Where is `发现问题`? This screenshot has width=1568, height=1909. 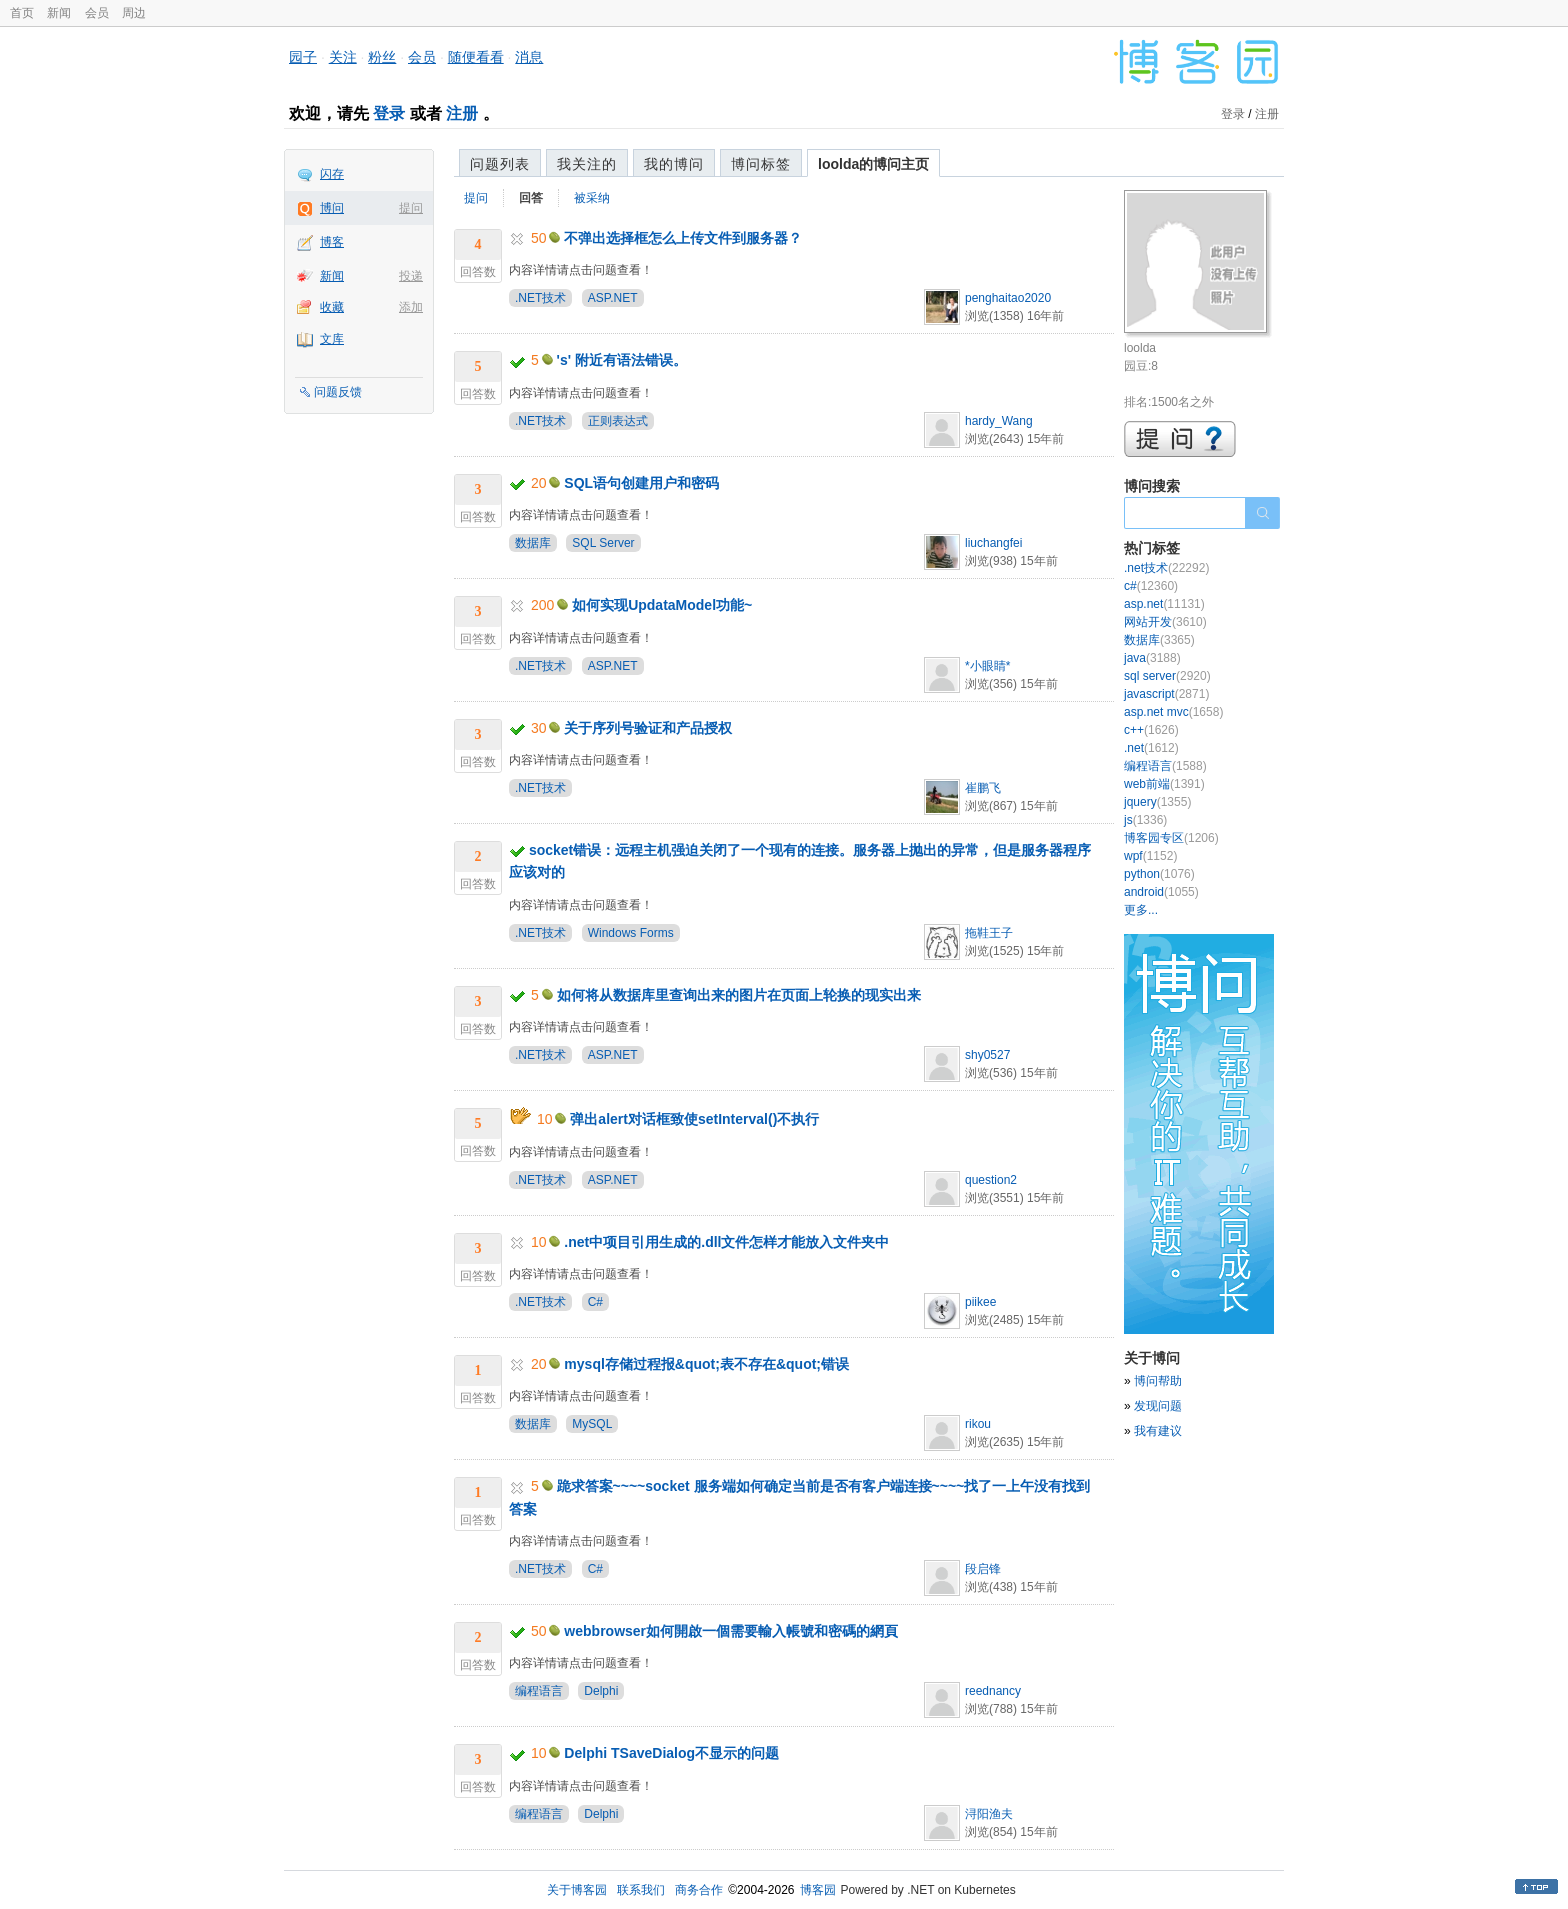 发现问题 is located at coordinates (1158, 1406).